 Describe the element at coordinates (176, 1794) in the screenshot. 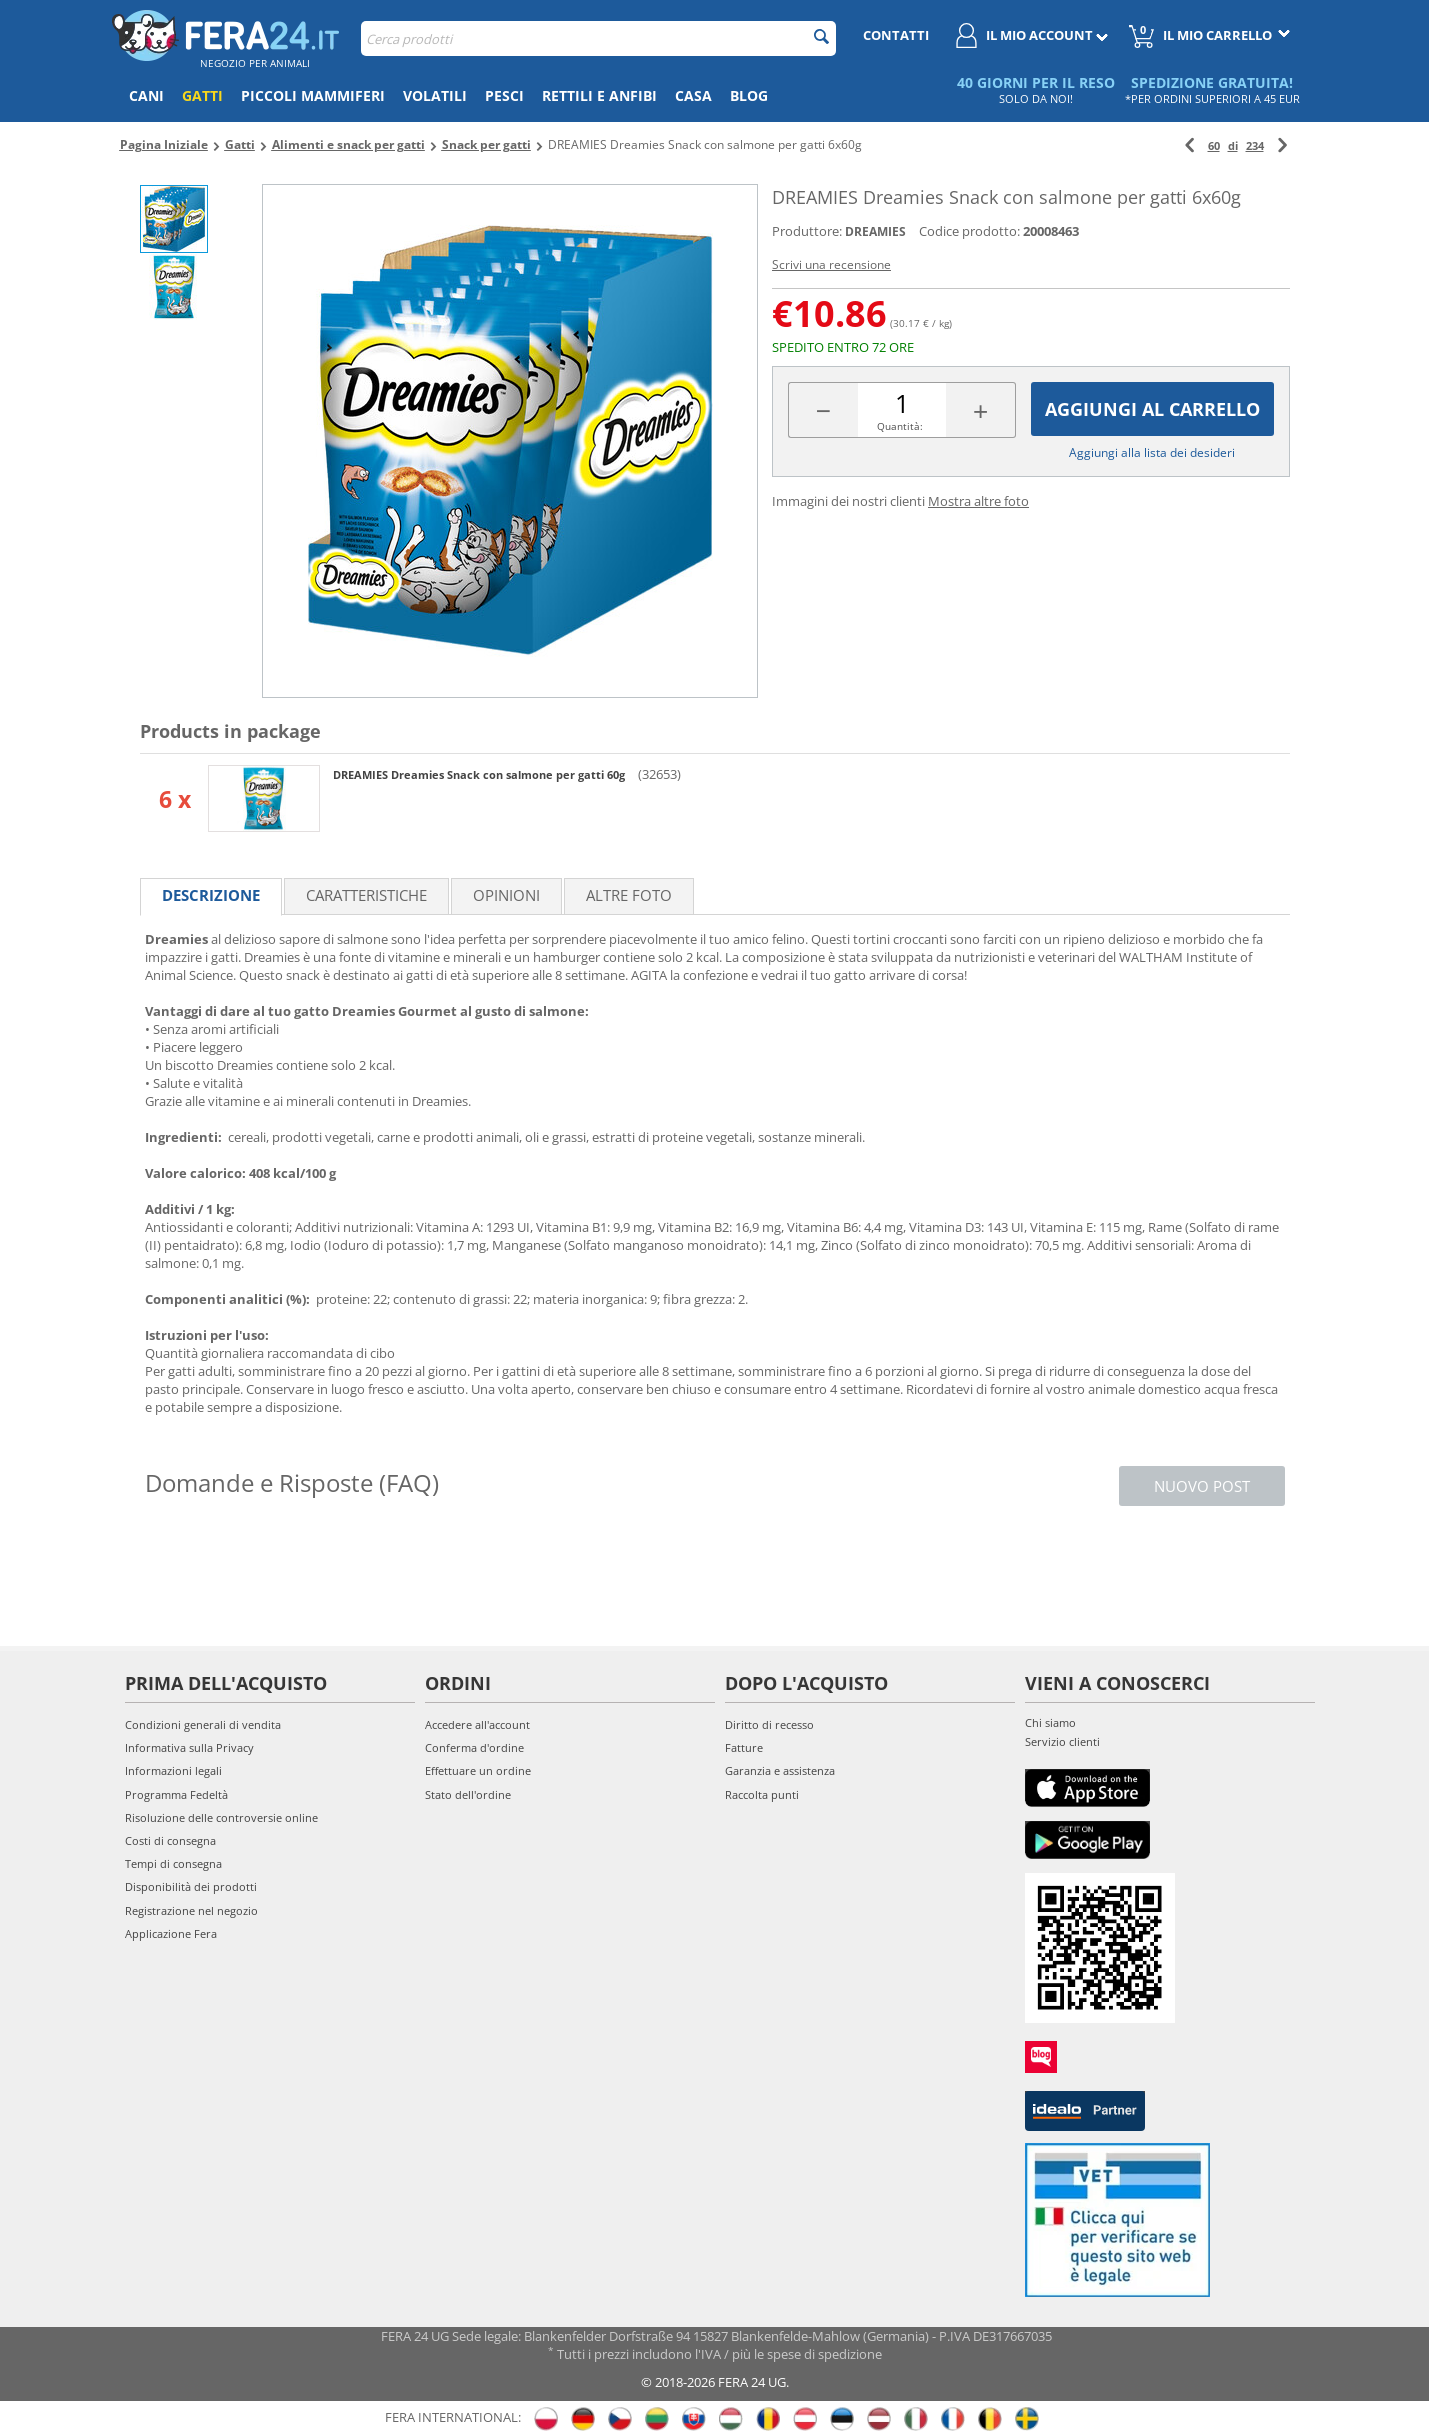

I see `Programma Fedeltà` at that location.